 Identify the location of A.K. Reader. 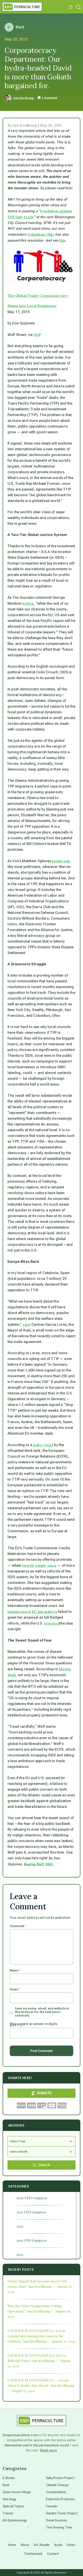
(42, 2545).